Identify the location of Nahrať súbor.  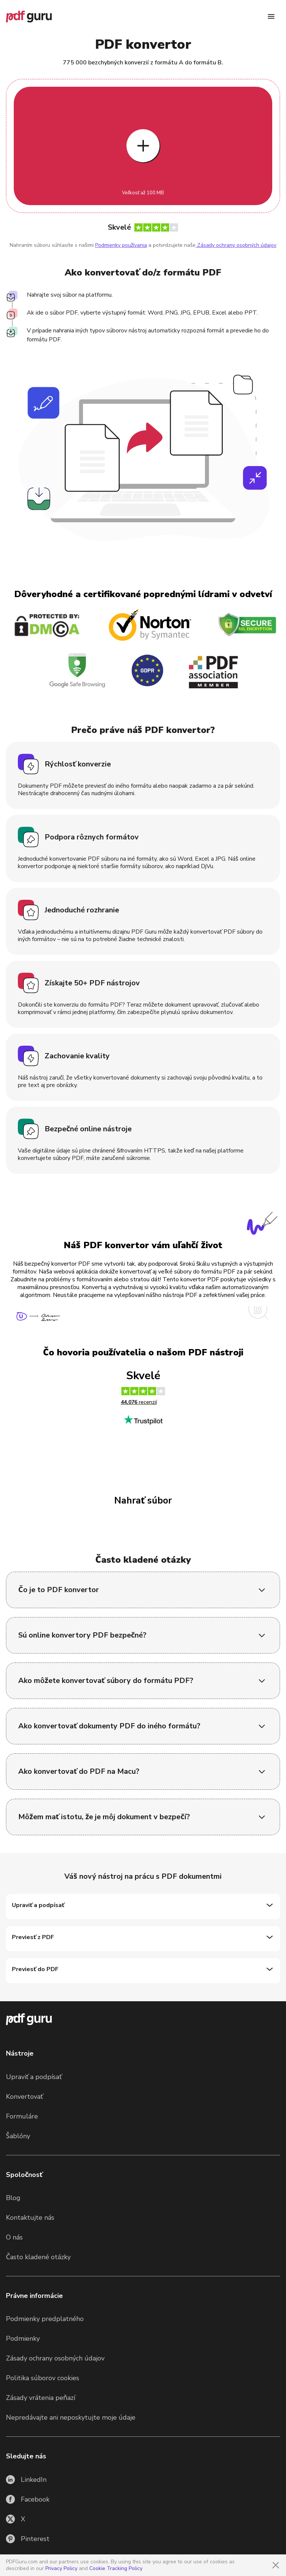
(143, 1500).